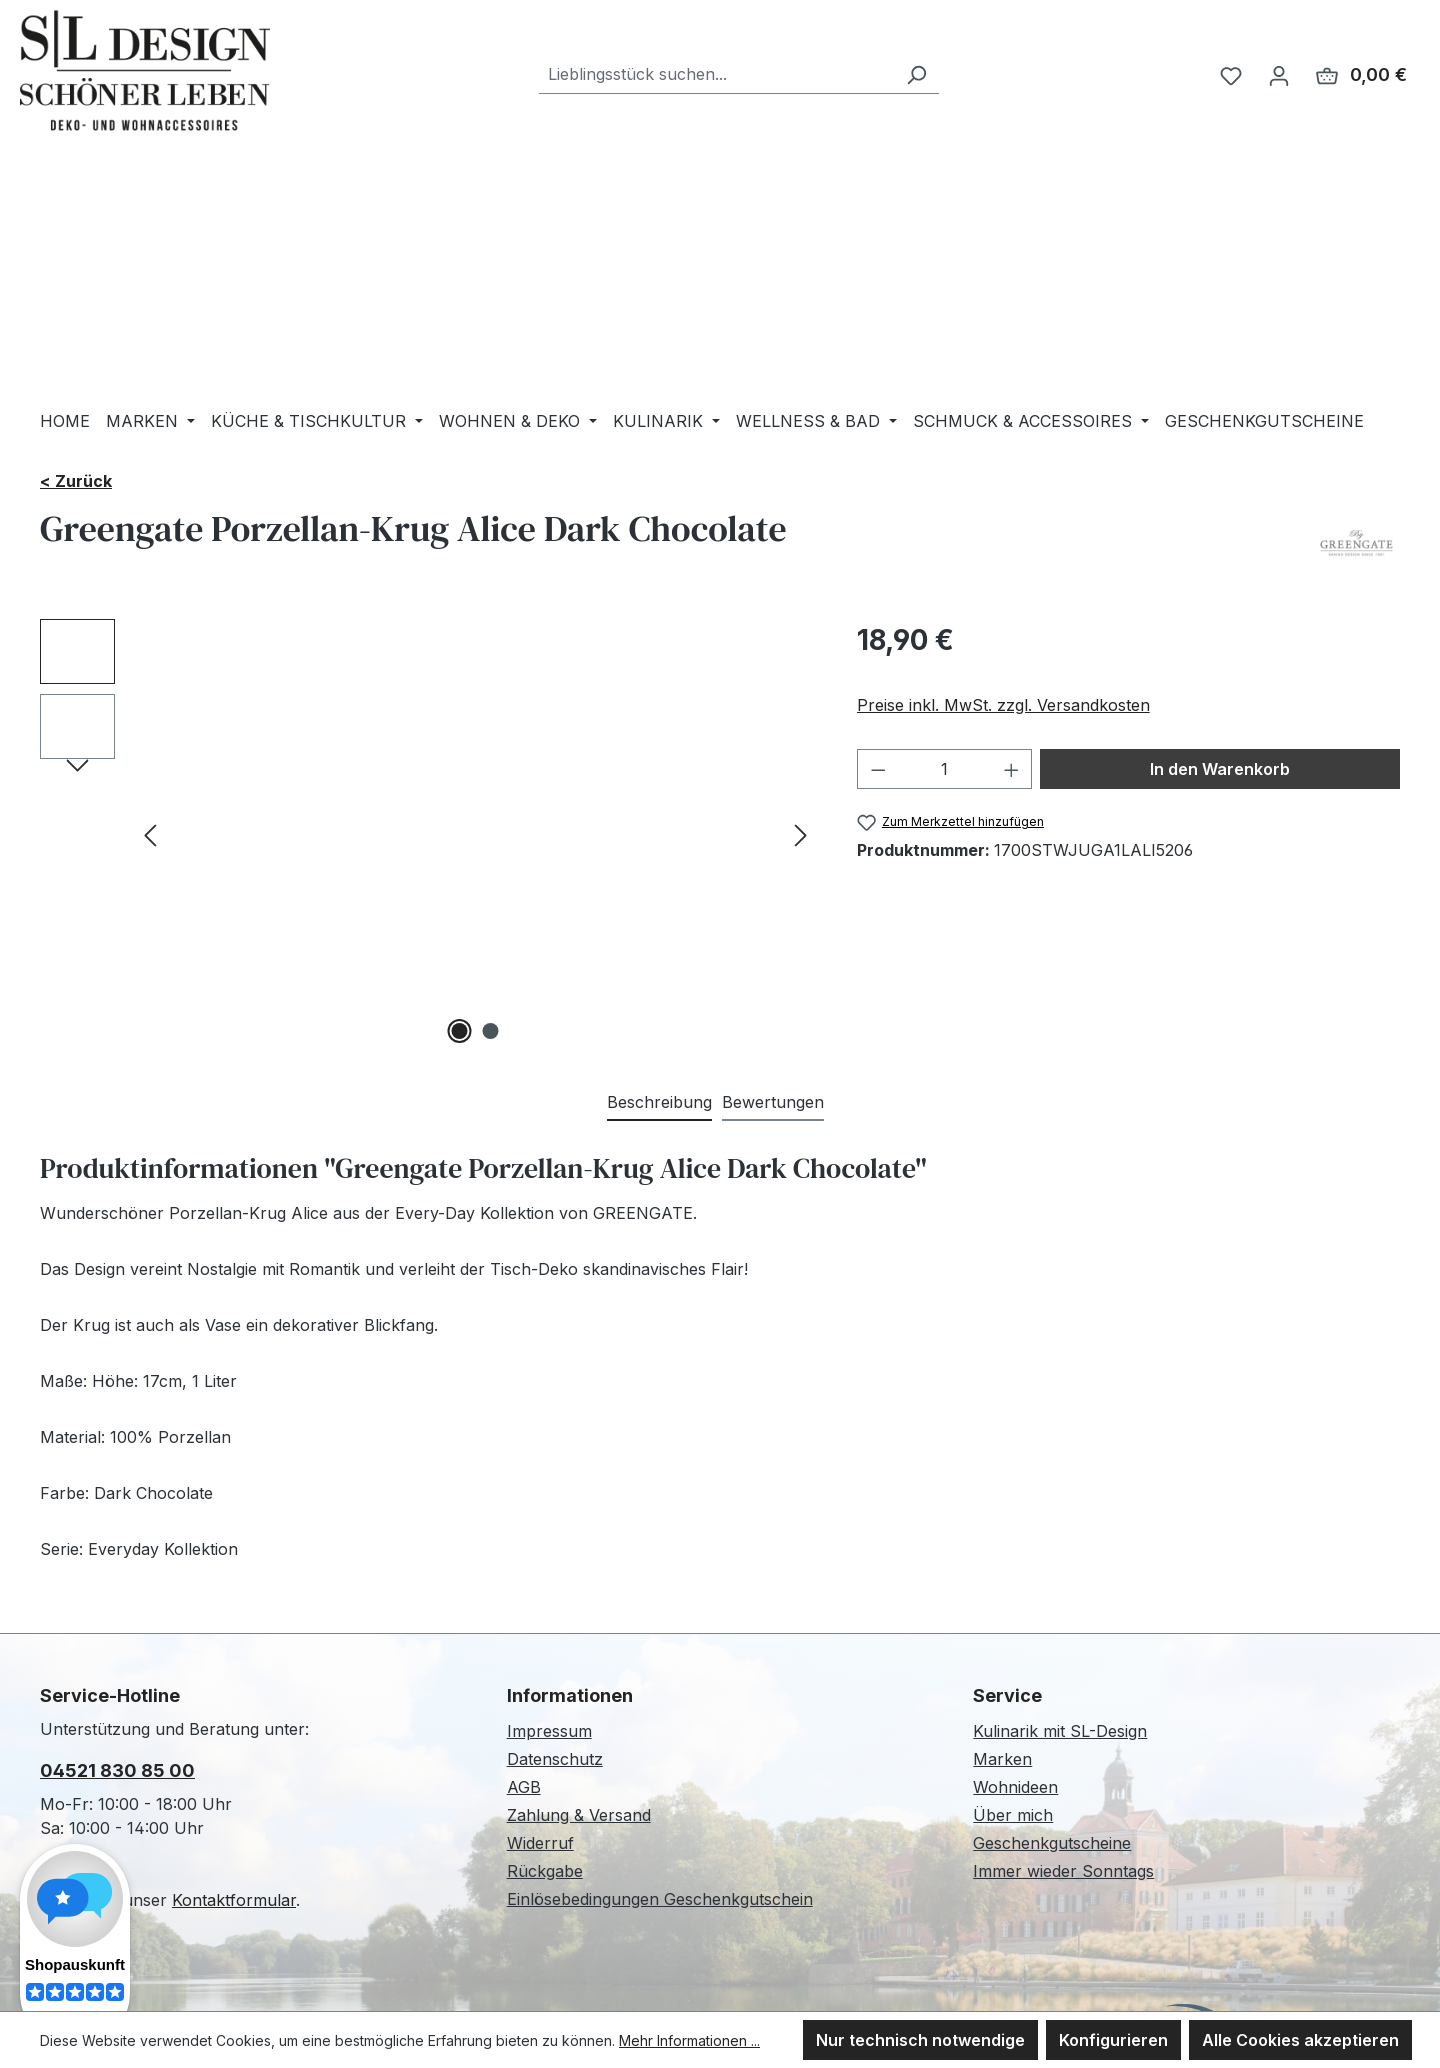 The image size is (1440, 2068). Describe the element at coordinates (555, 1759) in the screenshot. I see `Datenschutz` at that location.